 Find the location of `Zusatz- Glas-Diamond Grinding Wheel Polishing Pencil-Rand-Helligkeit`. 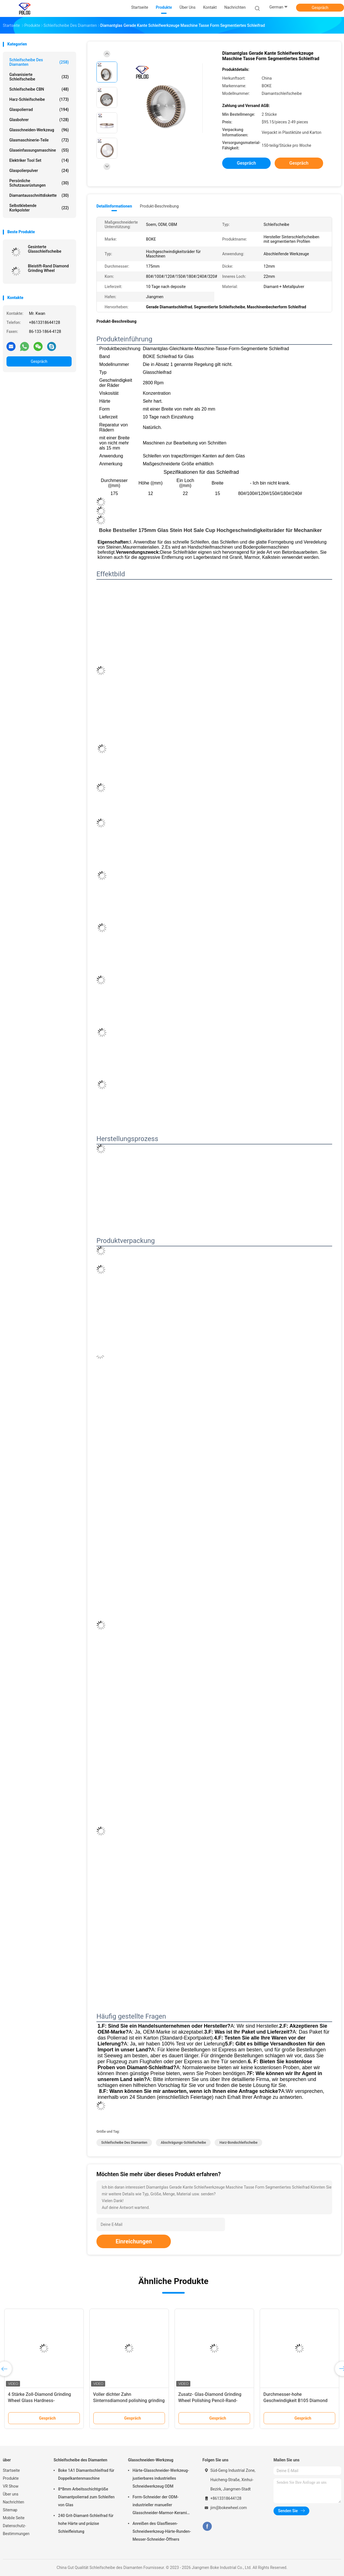

Zusatz- Glas-Diamond Grinding Wheel Polishing Pencil-Rand-Helligkeit is located at coordinates (209, 2400).